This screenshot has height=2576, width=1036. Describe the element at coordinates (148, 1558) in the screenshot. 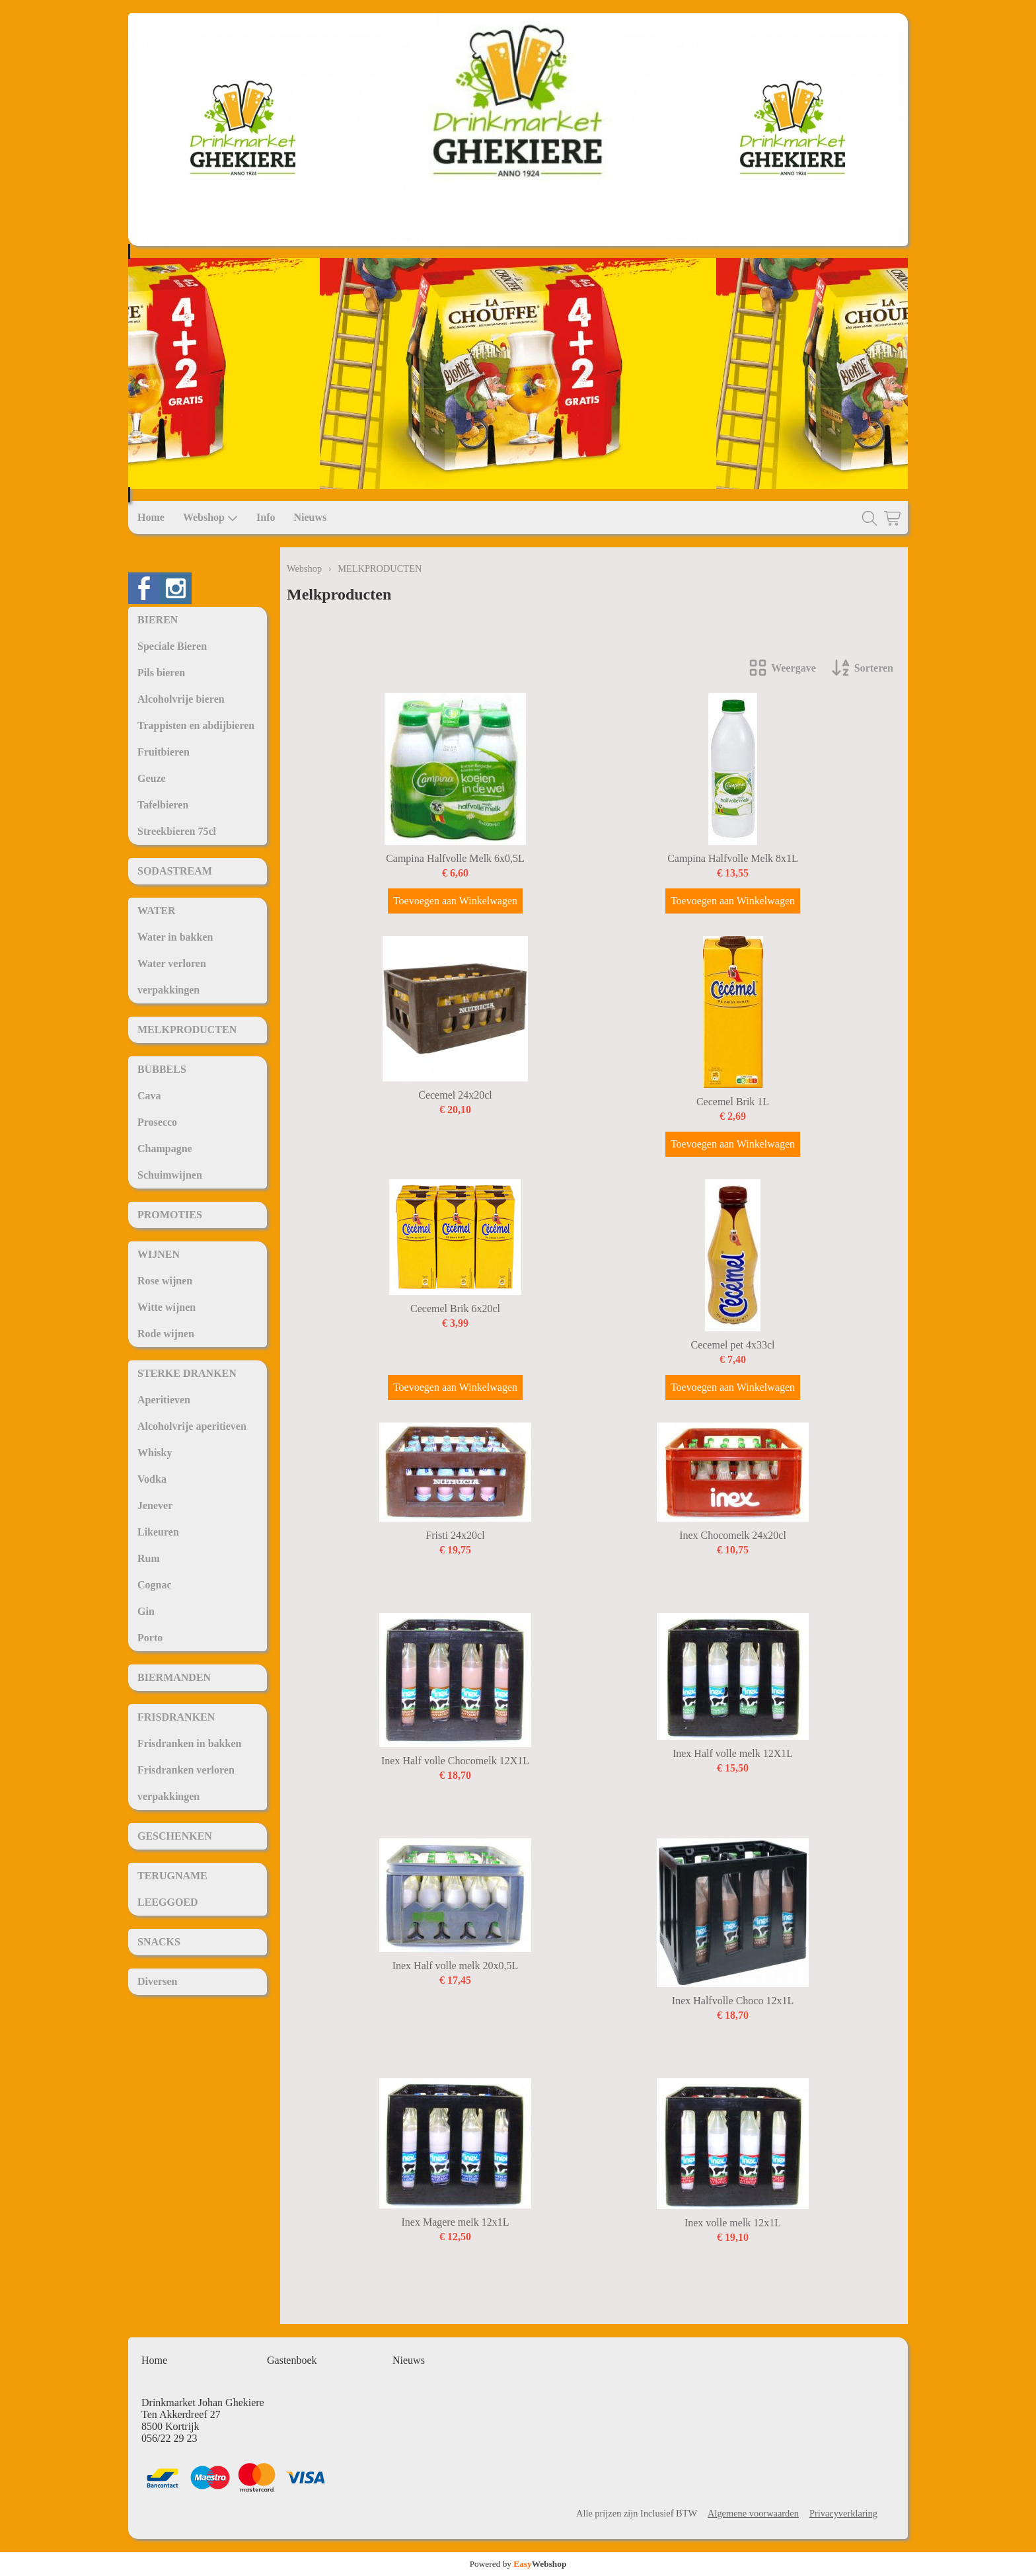

I see `Rum` at that location.